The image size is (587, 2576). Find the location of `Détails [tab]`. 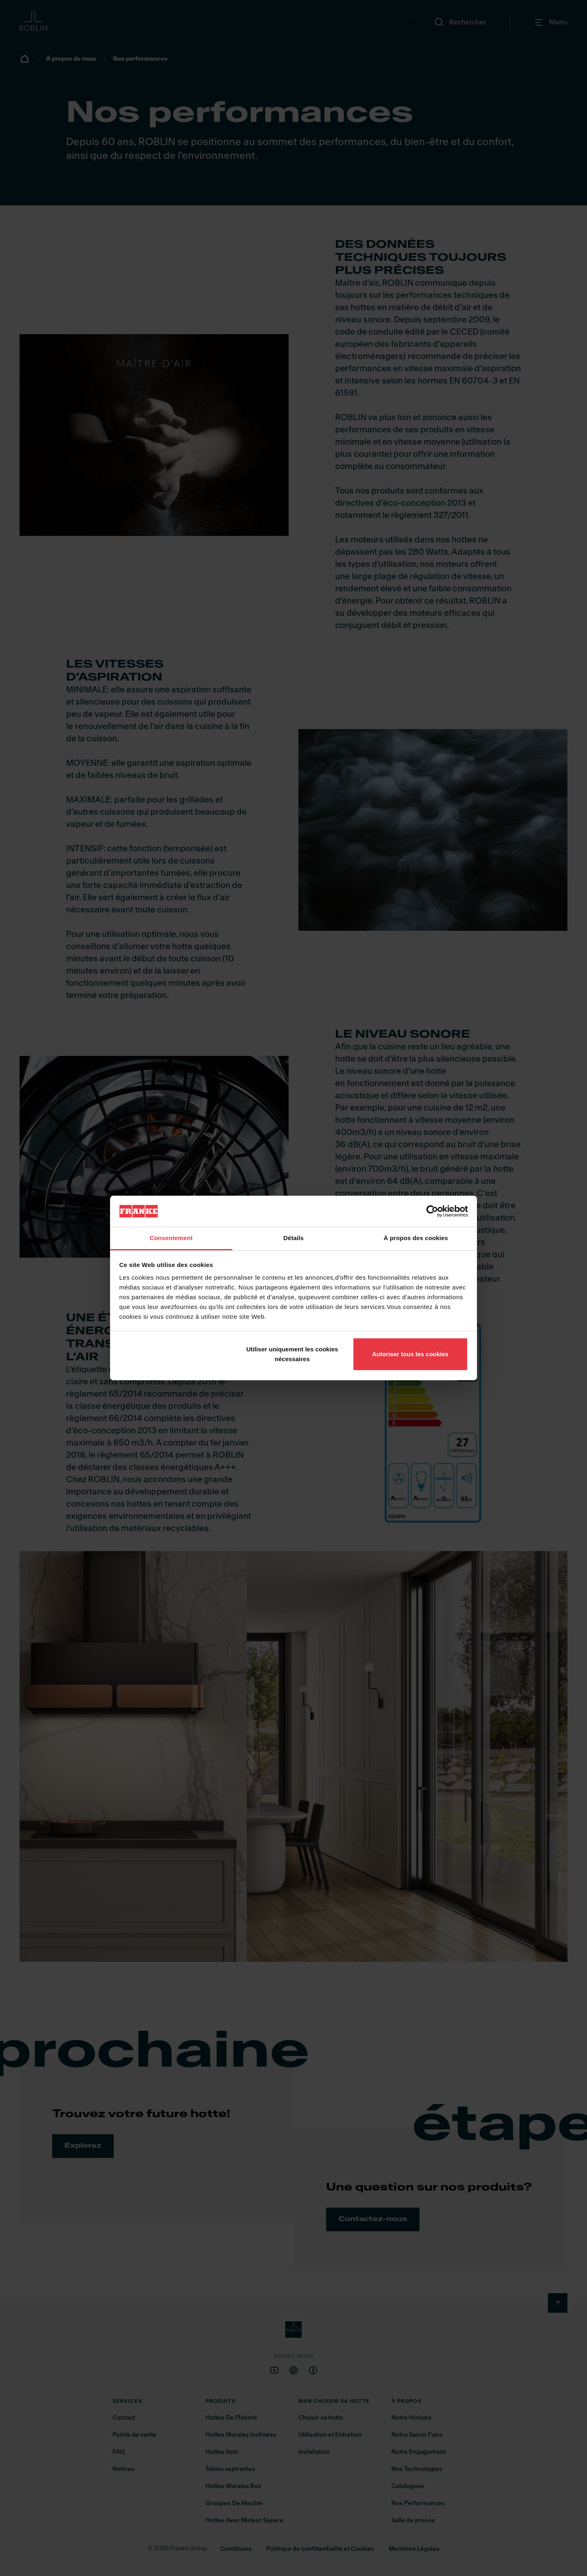

Détails [tab] is located at coordinates (293, 1237).